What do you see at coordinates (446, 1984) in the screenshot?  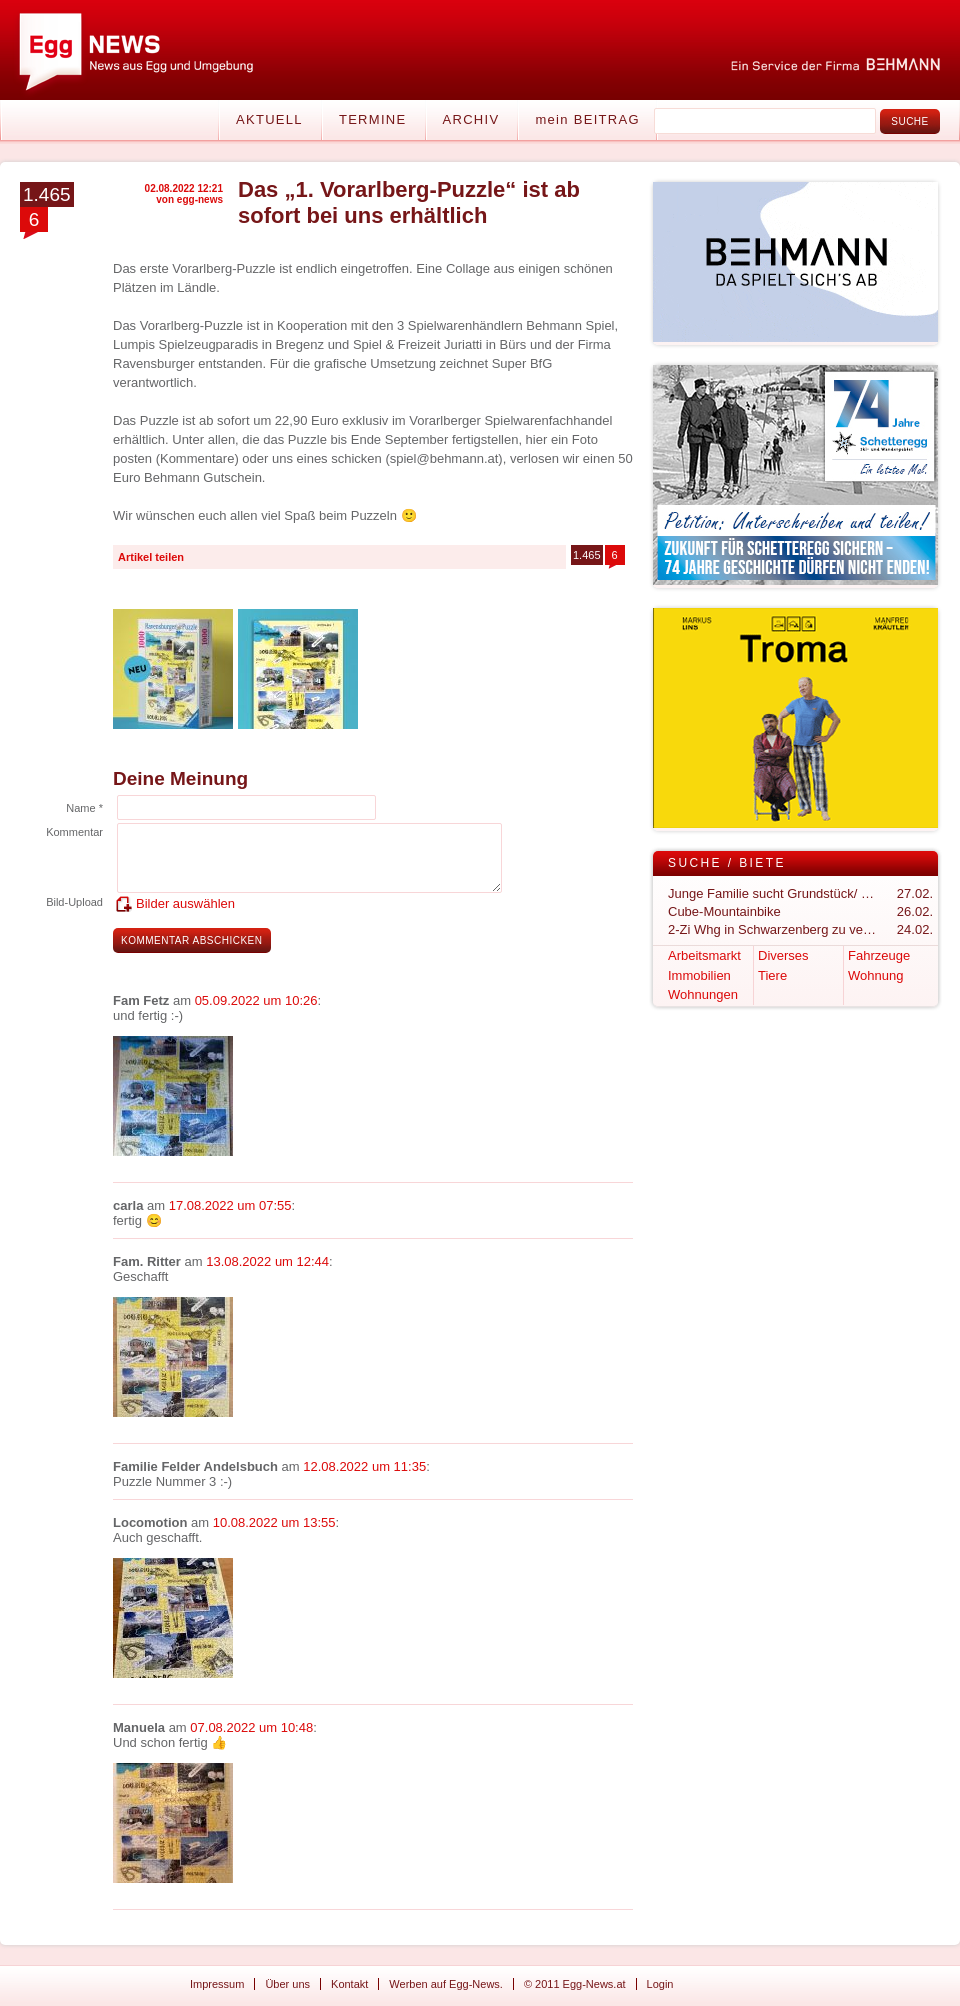 I see `Werben auf Egg-News.` at bounding box center [446, 1984].